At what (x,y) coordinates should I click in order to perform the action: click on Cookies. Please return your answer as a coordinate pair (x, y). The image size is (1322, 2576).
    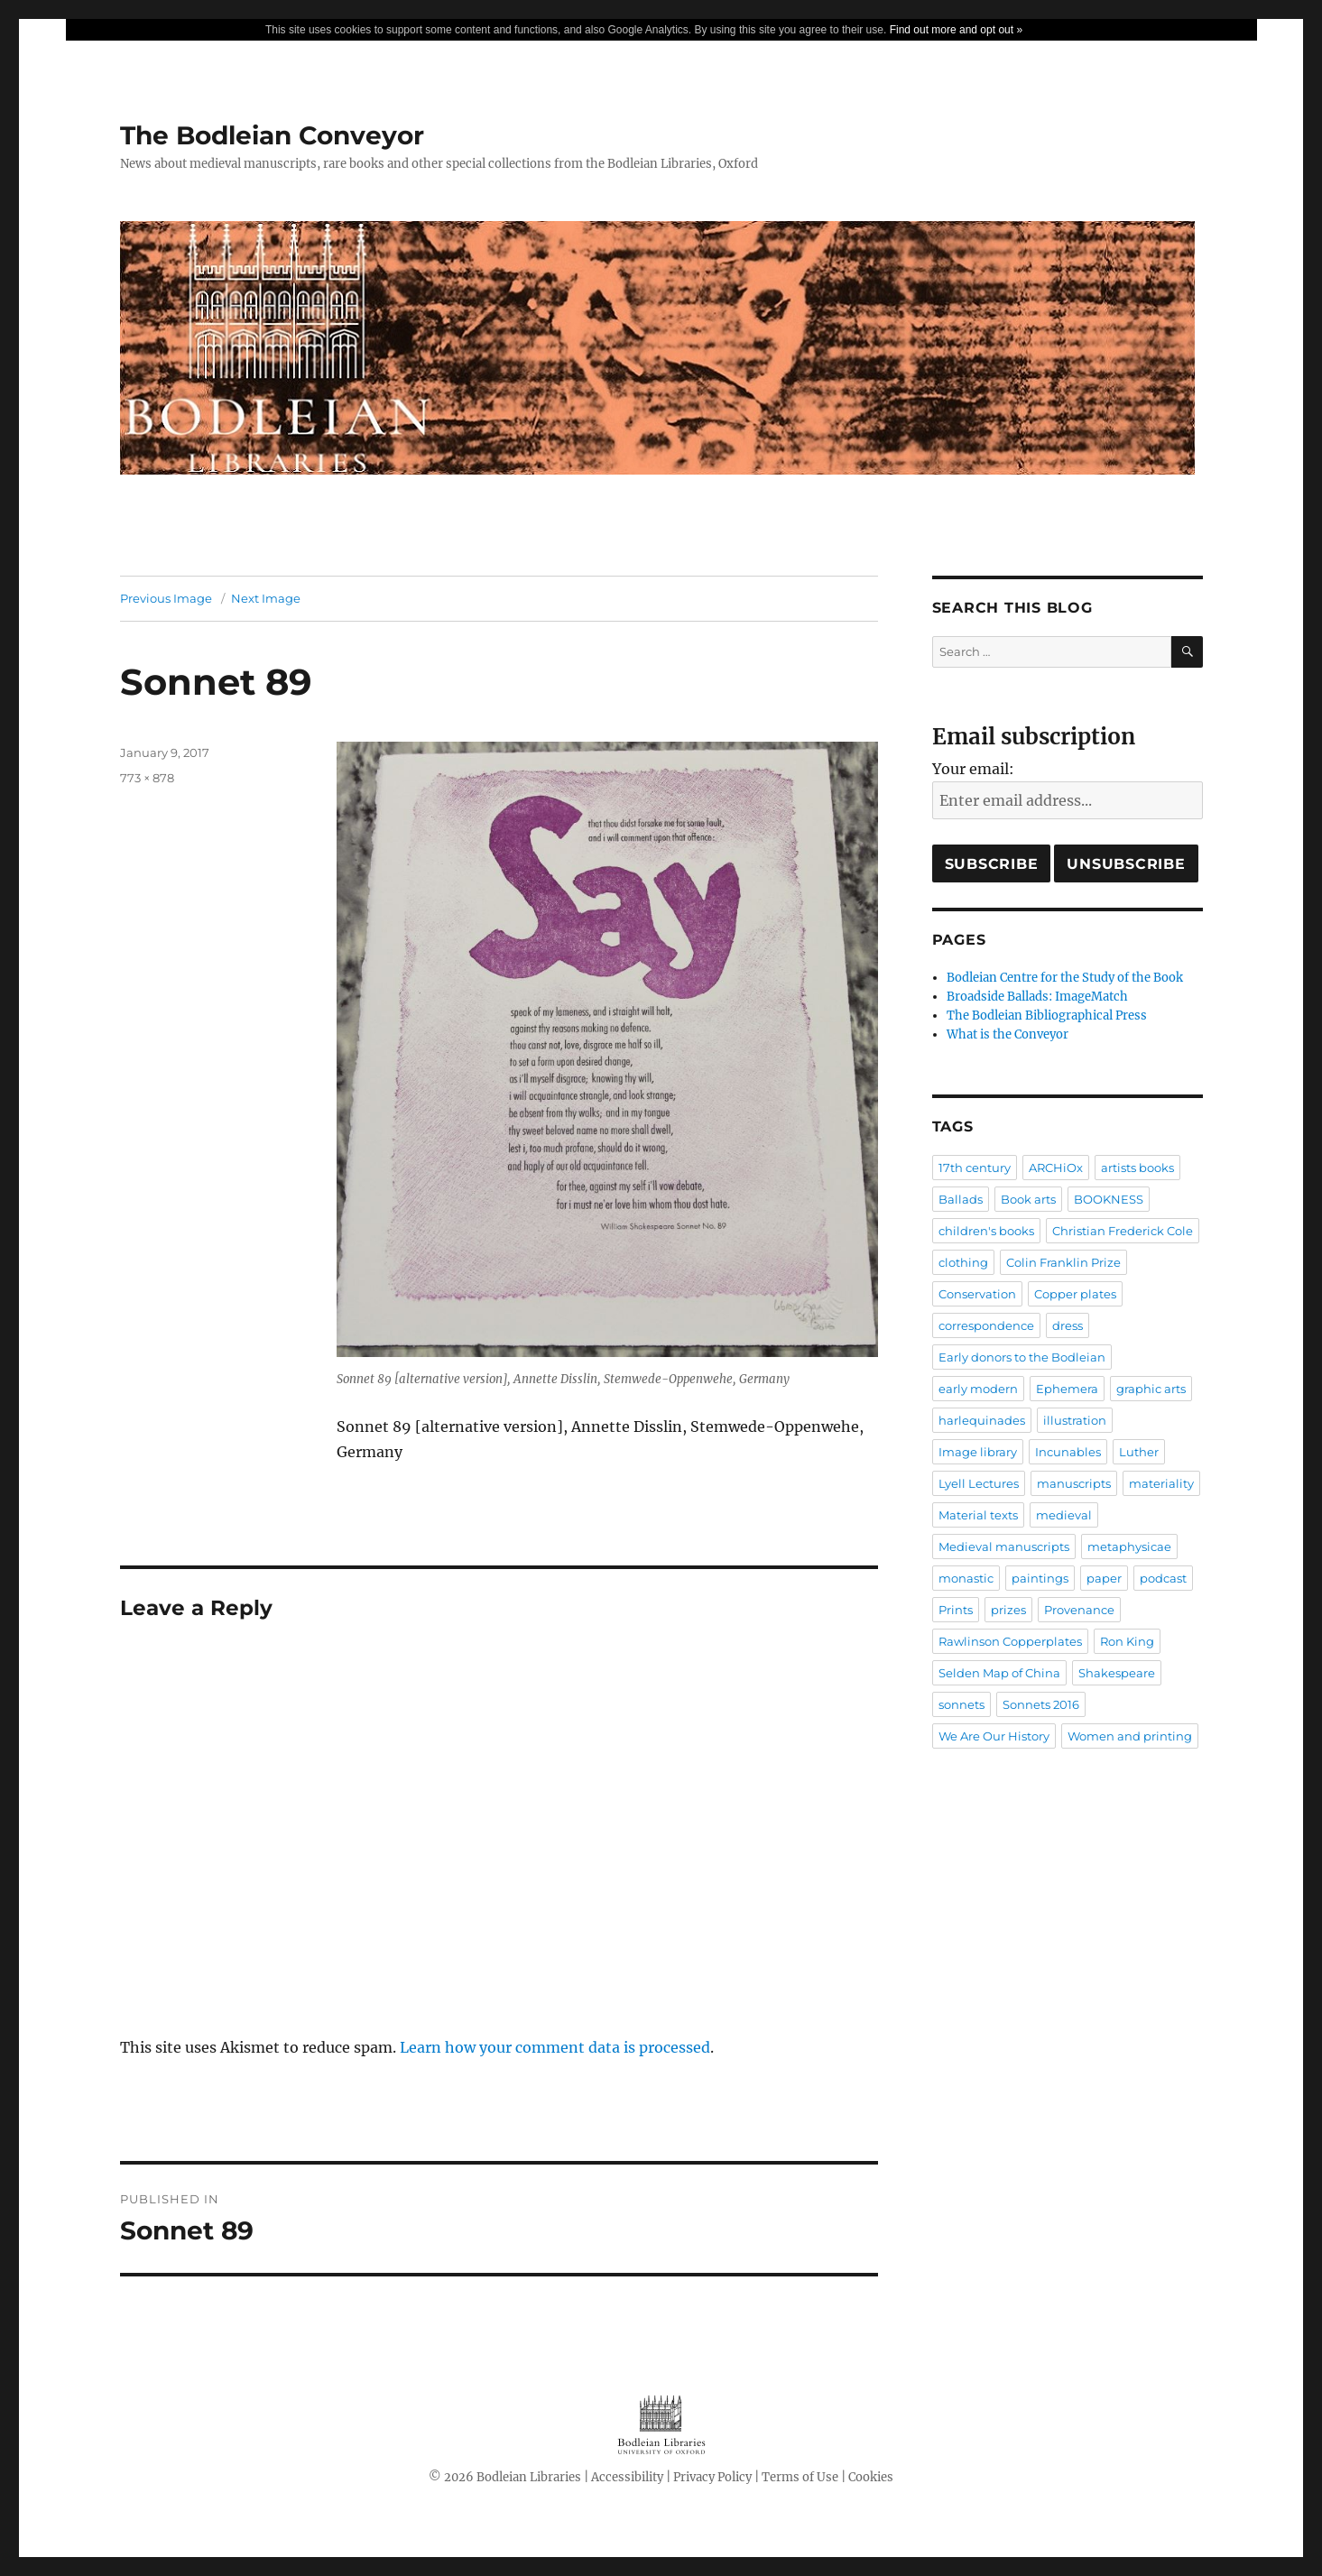
    Looking at the image, I should click on (870, 2477).